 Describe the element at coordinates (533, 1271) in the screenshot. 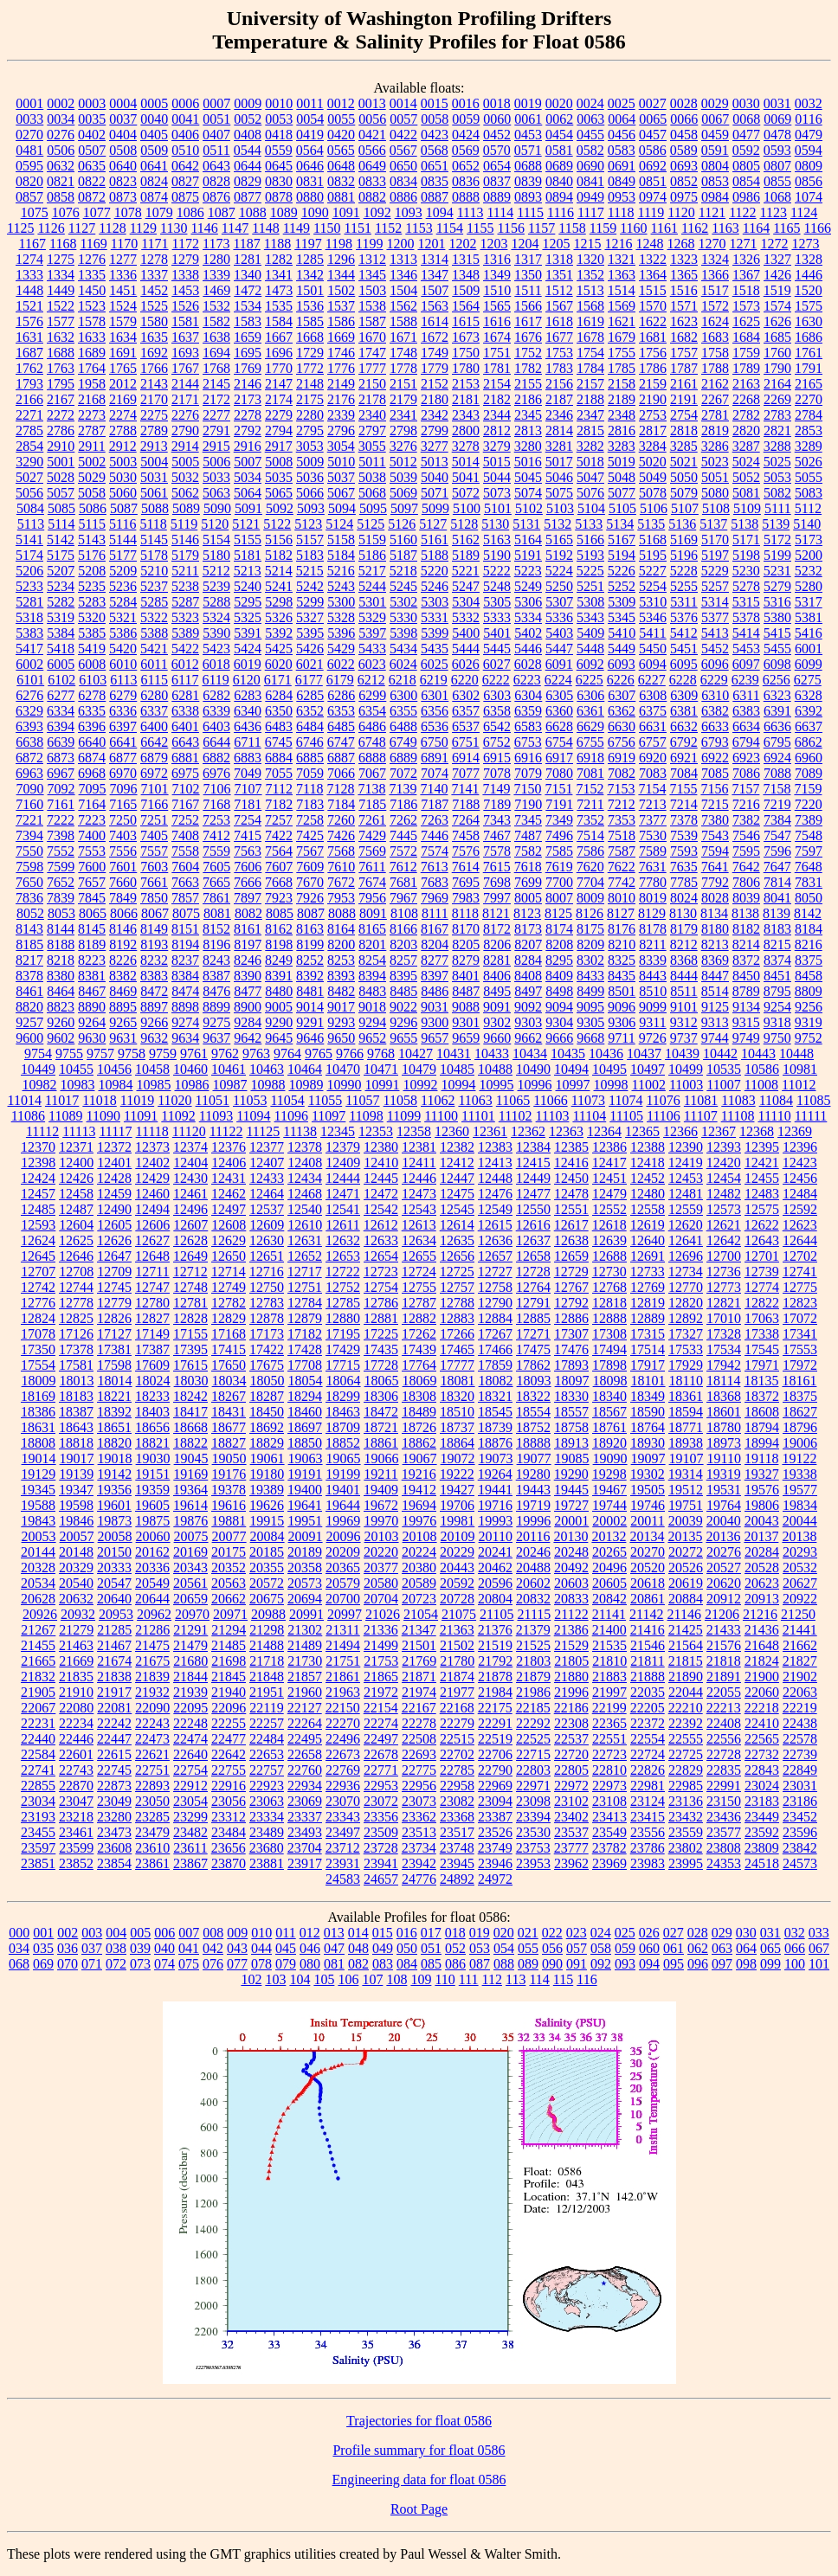

I see `12728` at that location.